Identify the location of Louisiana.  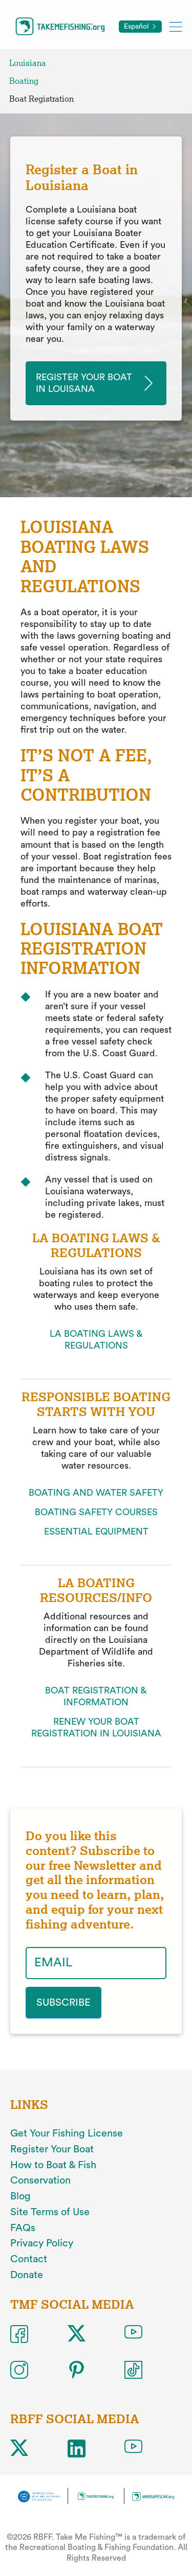
(27, 63).